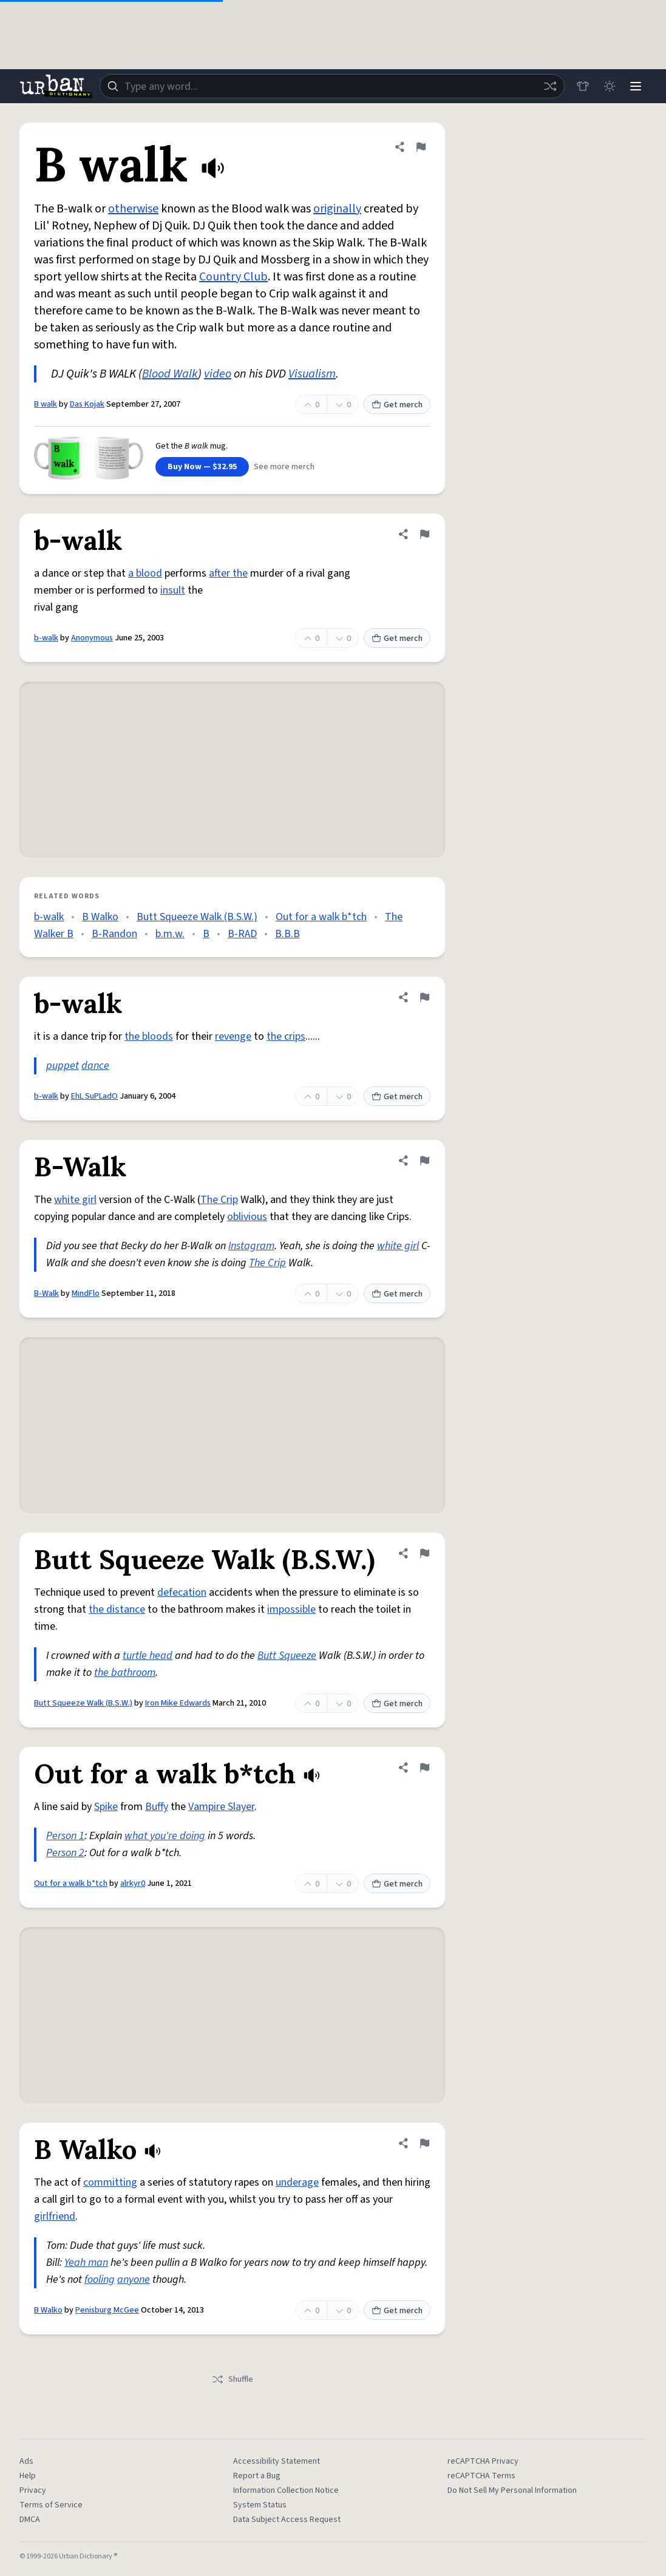  What do you see at coordinates (251, 1245) in the screenshot?
I see `Instagram` at bounding box center [251, 1245].